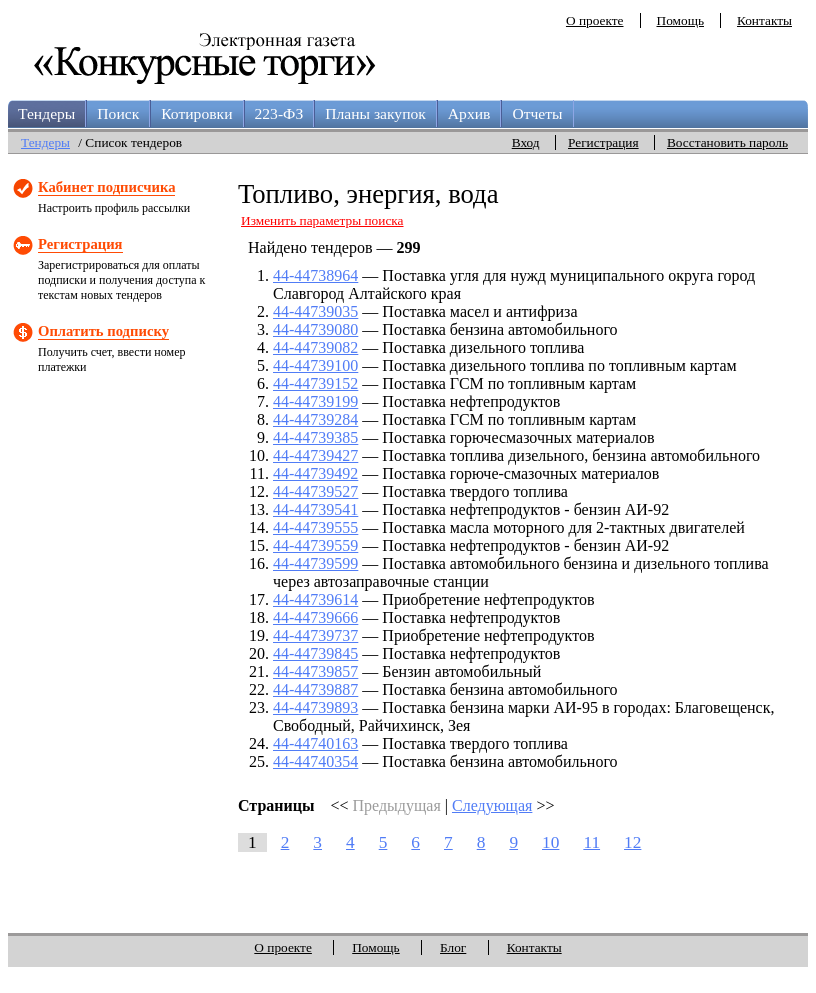 This screenshot has height=993, width=816. What do you see at coordinates (315, 707) in the screenshot?
I see `44-44739893` at bounding box center [315, 707].